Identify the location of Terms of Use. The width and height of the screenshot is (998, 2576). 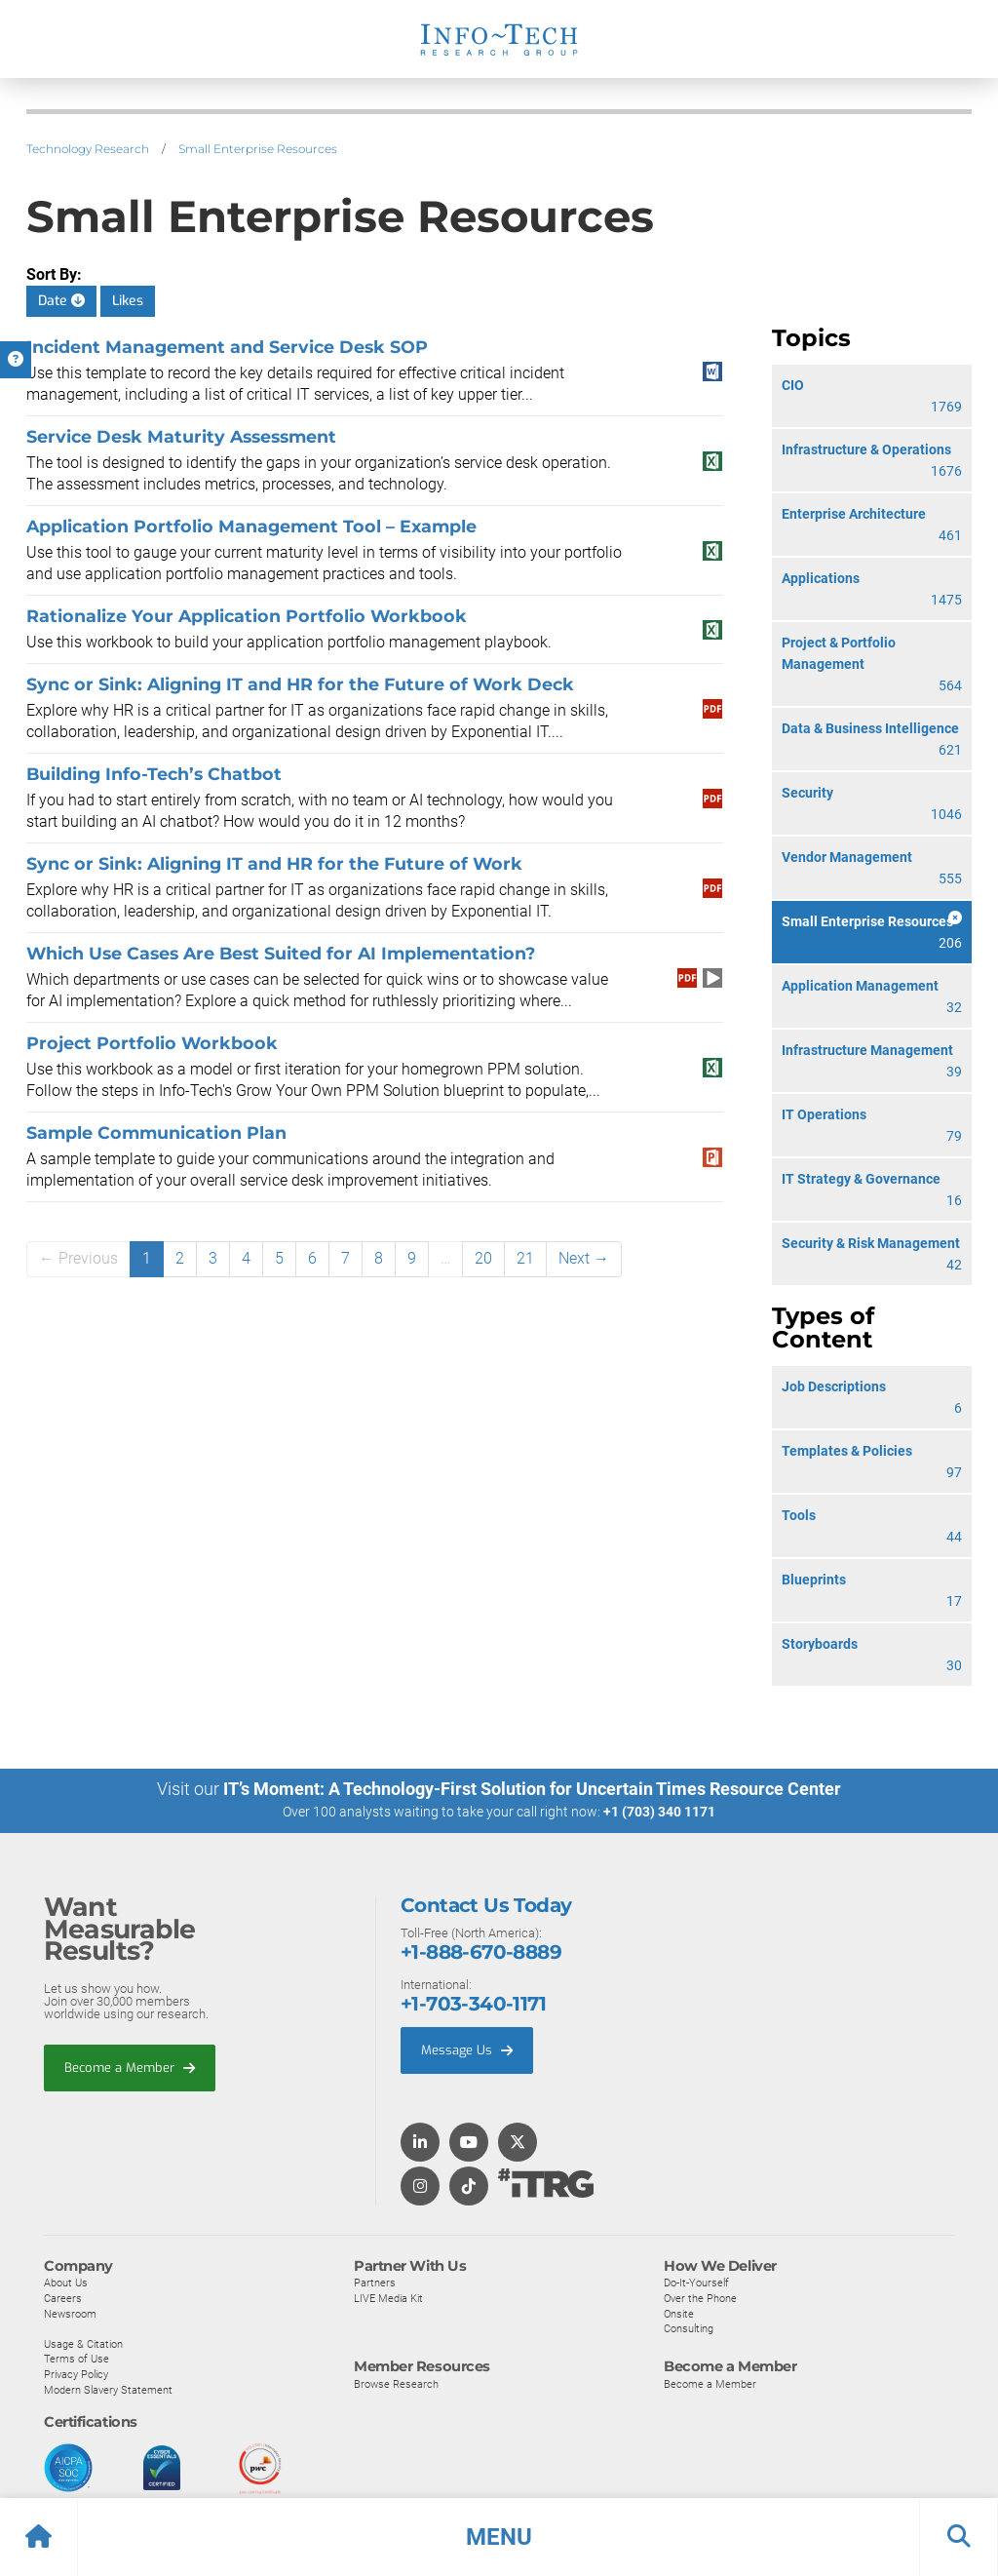
(76, 2357).